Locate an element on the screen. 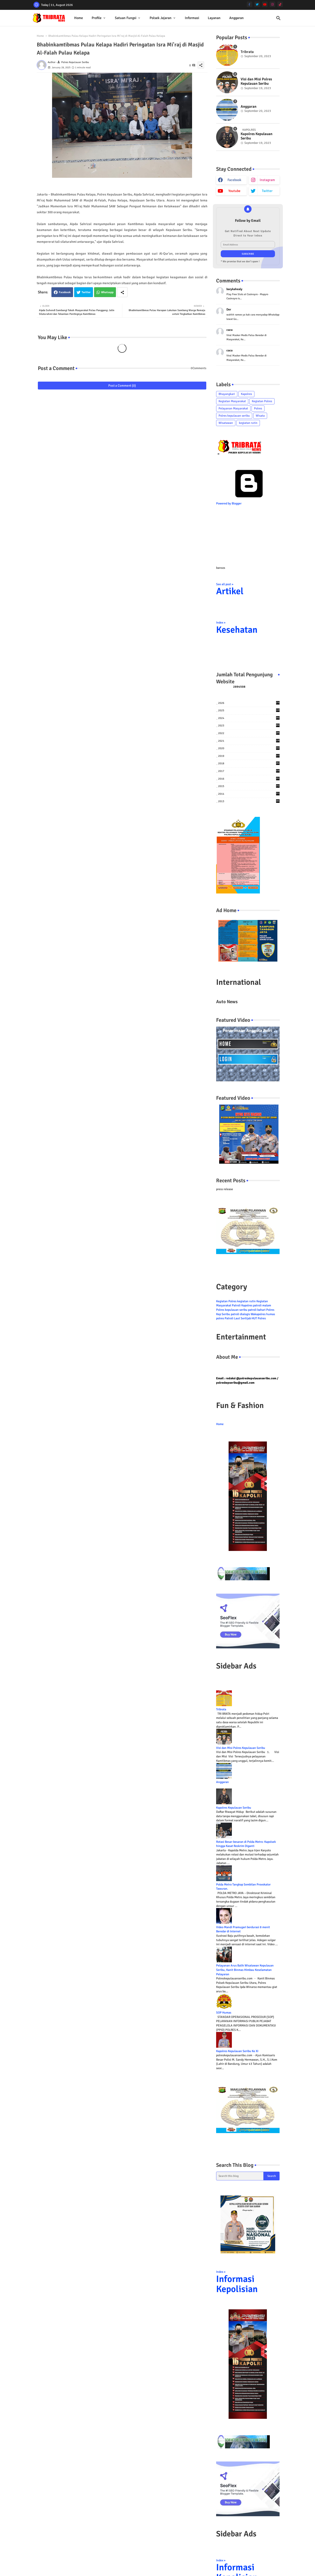  2023 is located at coordinates (249, 725).